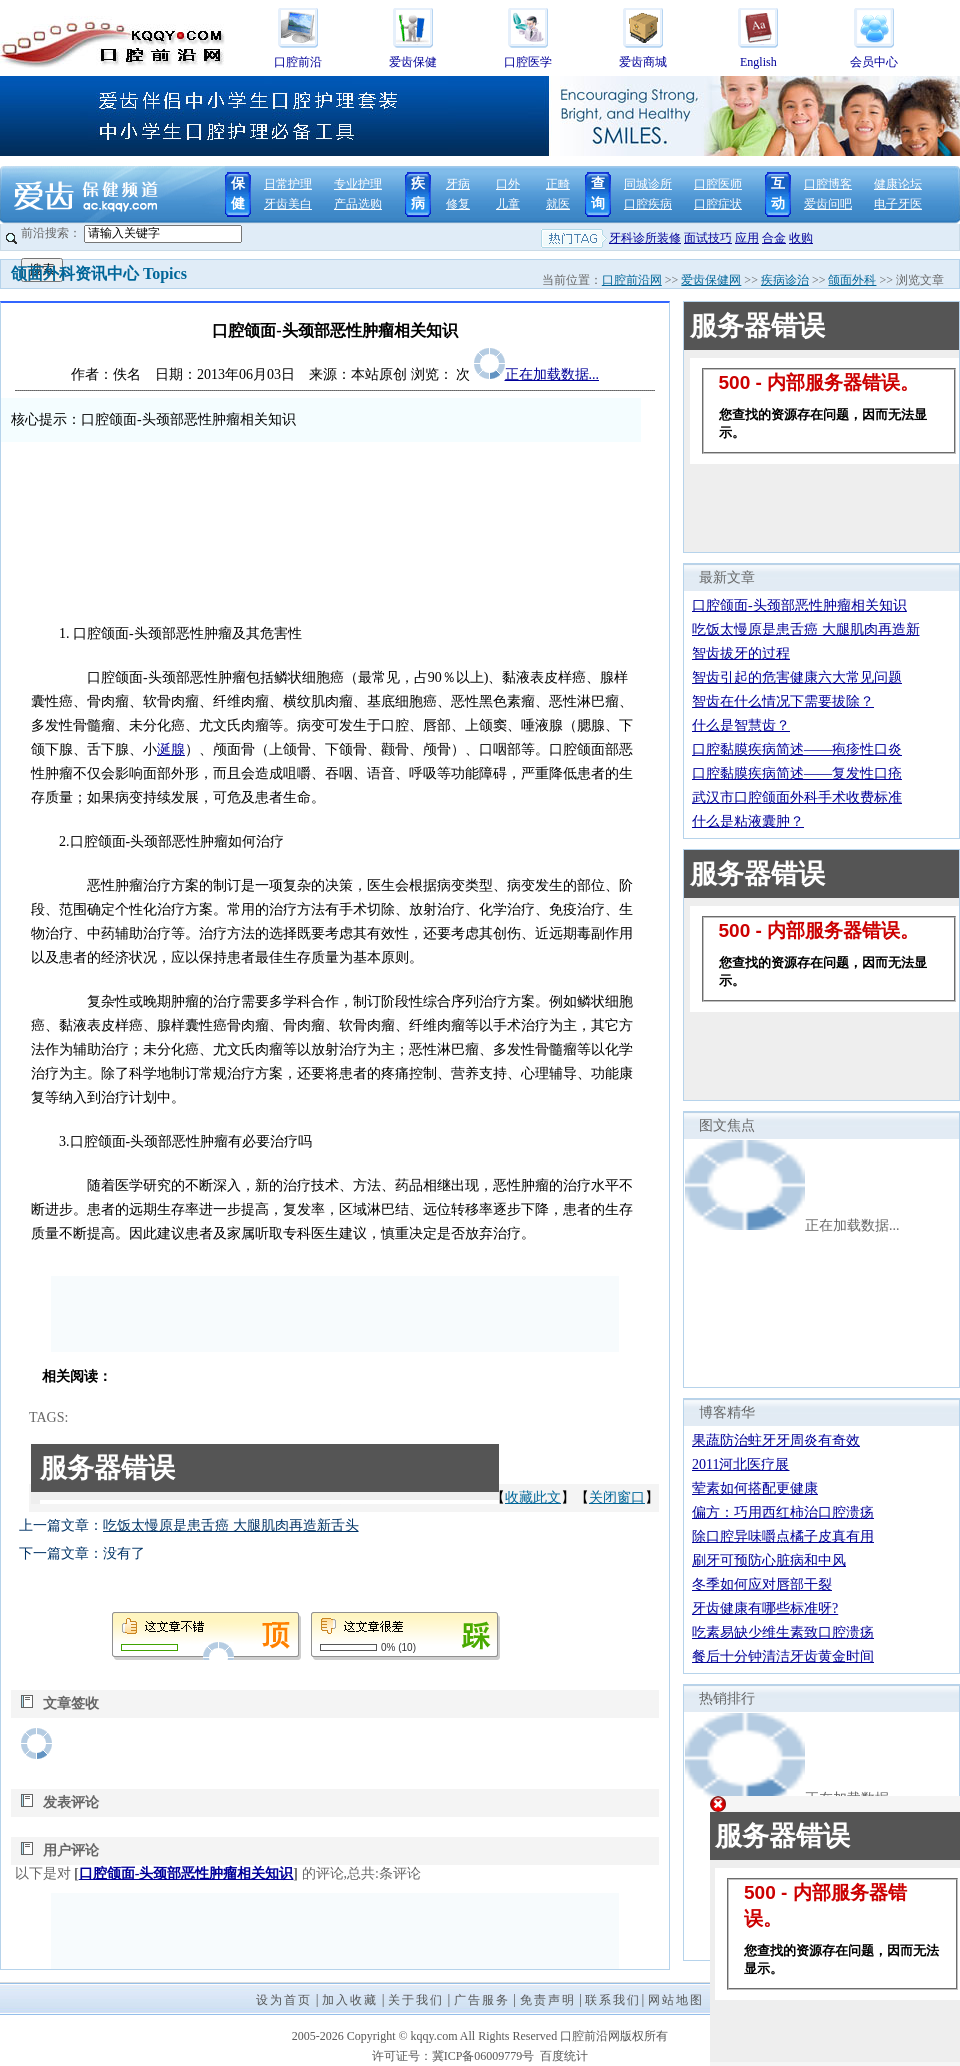 The image size is (960, 2066). What do you see at coordinates (358, 204) in the screenshot?
I see `产品选购` at bounding box center [358, 204].